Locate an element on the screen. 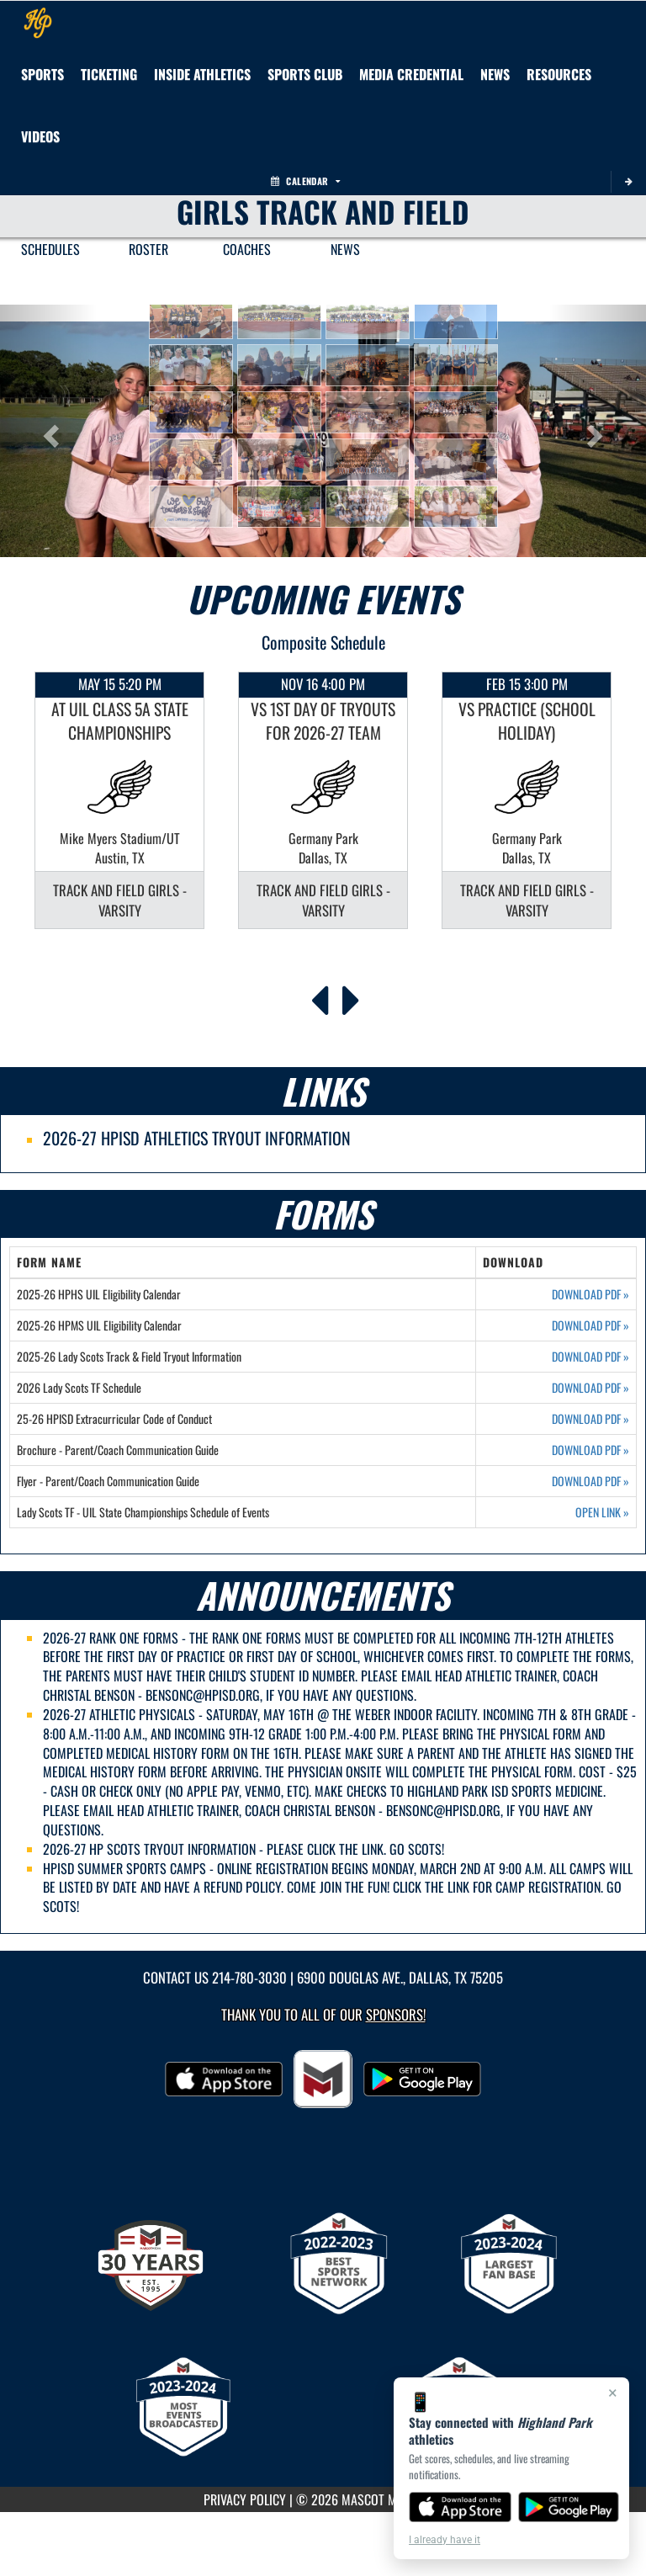 Image resolution: width=646 pixels, height=2576 pixels. [Get it on Google Play] is located at coordinates (569, 2507).